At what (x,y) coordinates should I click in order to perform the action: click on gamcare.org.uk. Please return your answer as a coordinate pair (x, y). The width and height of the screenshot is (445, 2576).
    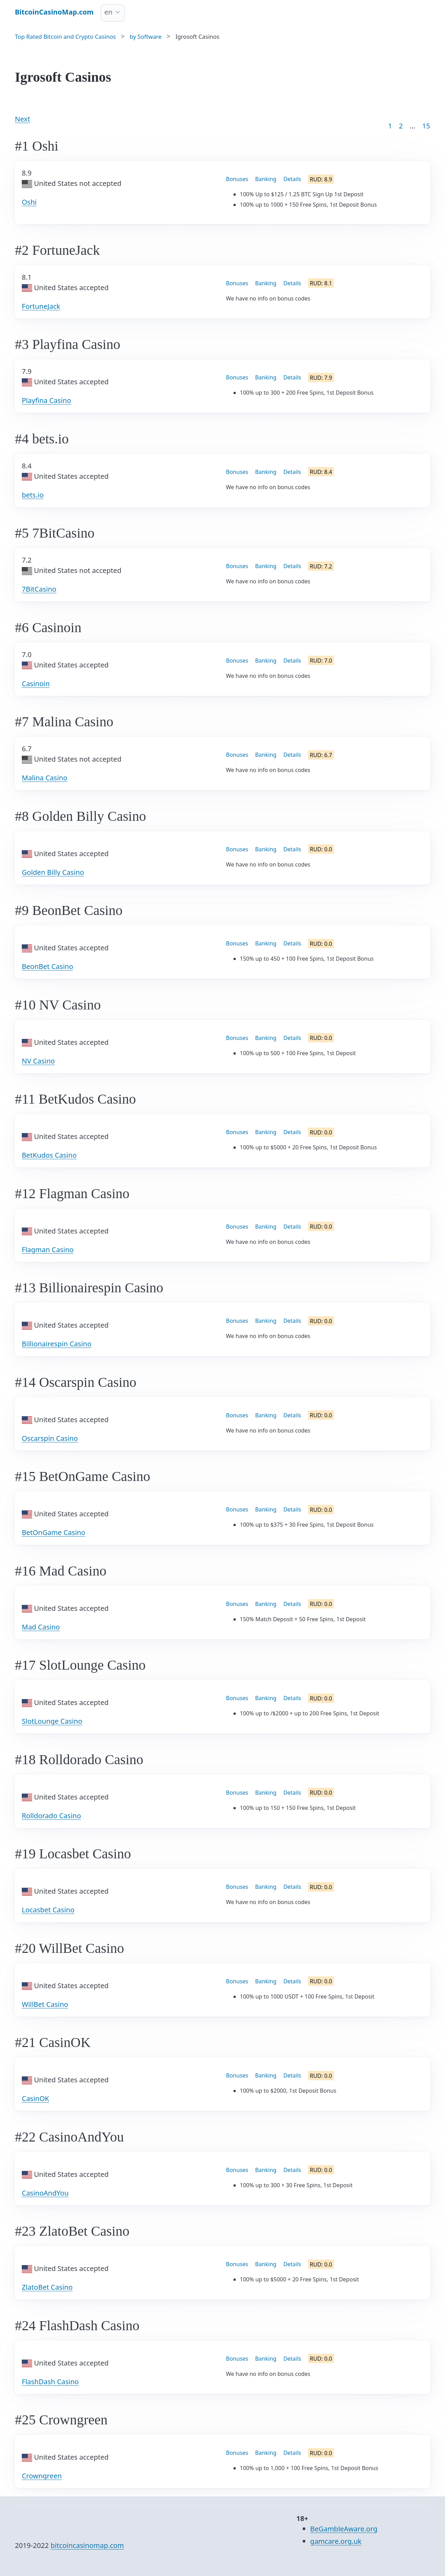
    Looking at the image, I should click on (335, 2541).